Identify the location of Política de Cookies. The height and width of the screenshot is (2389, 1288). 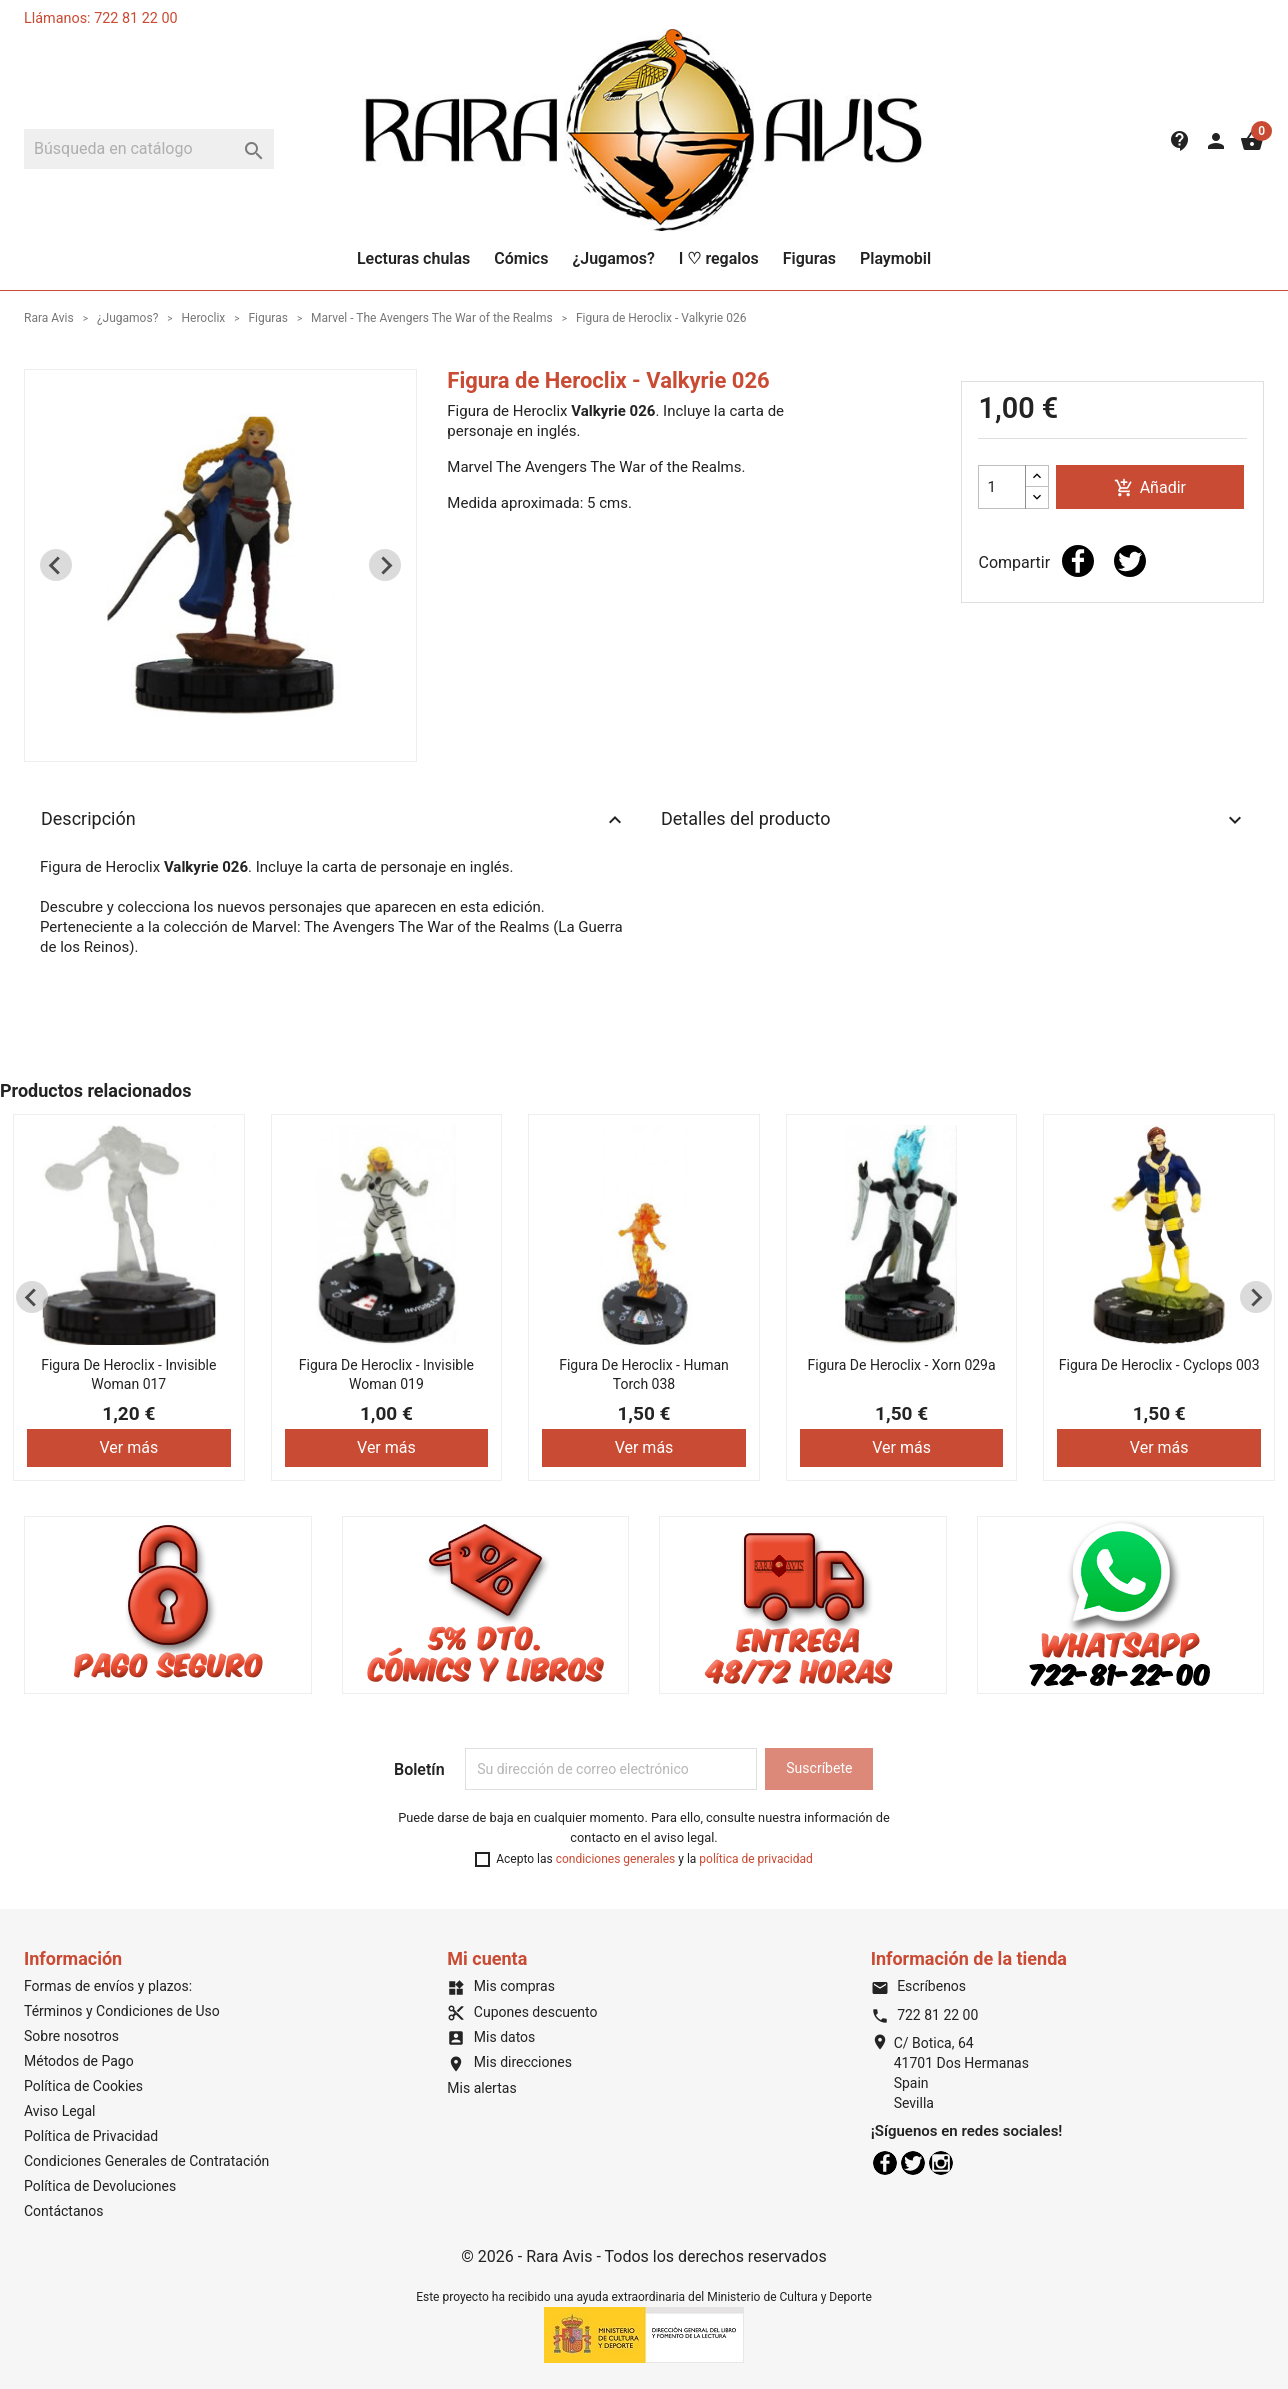
(83, 2086).